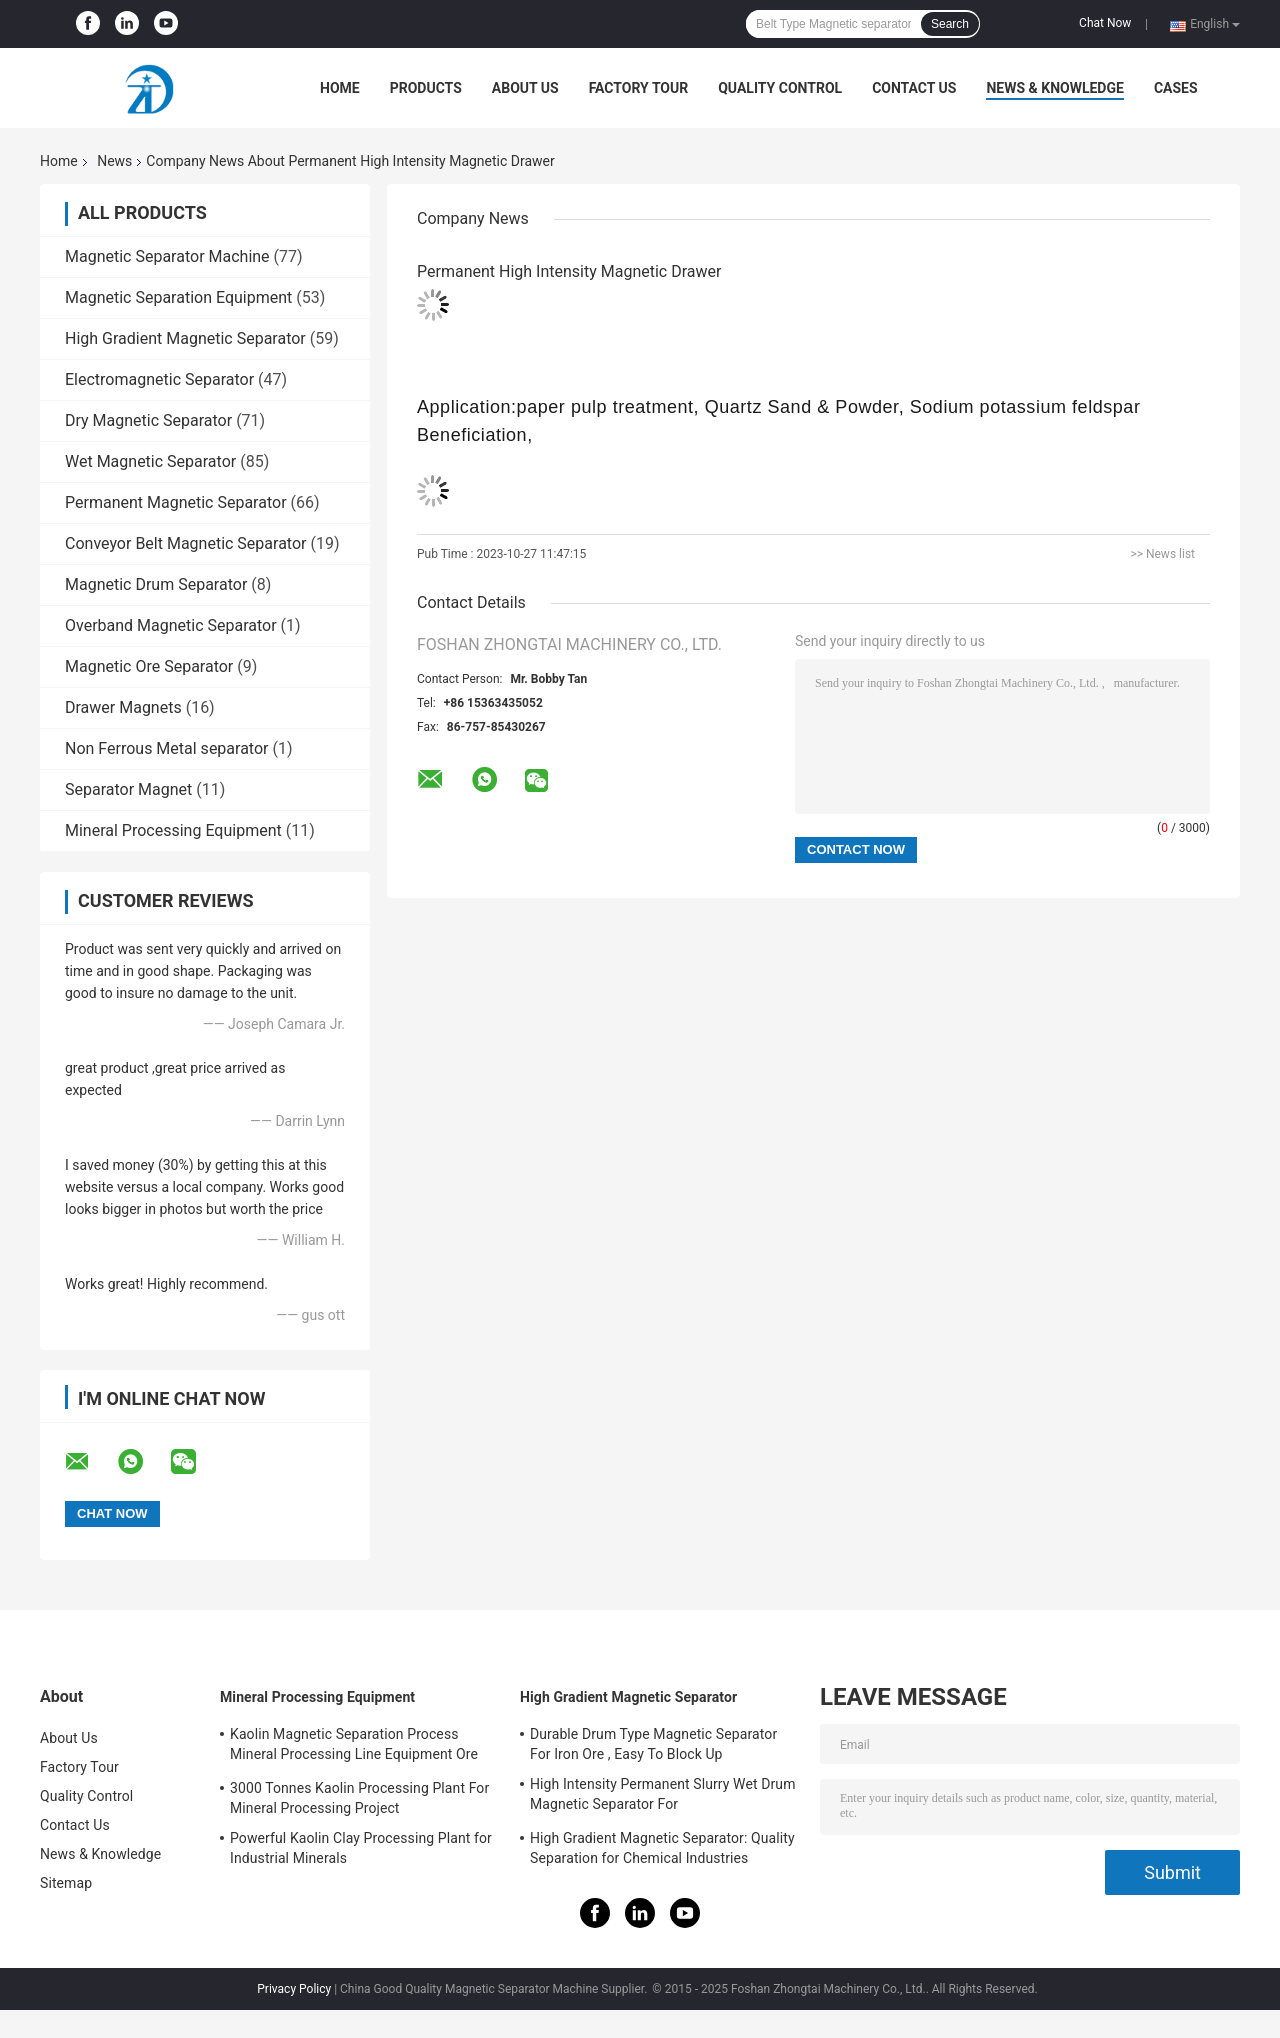 The height and width of the screenshot is (2038, 1280). Describe the element at coordinates (176, 502) in the screenshot. I see `Permanent Magnetic Separator` at that location.